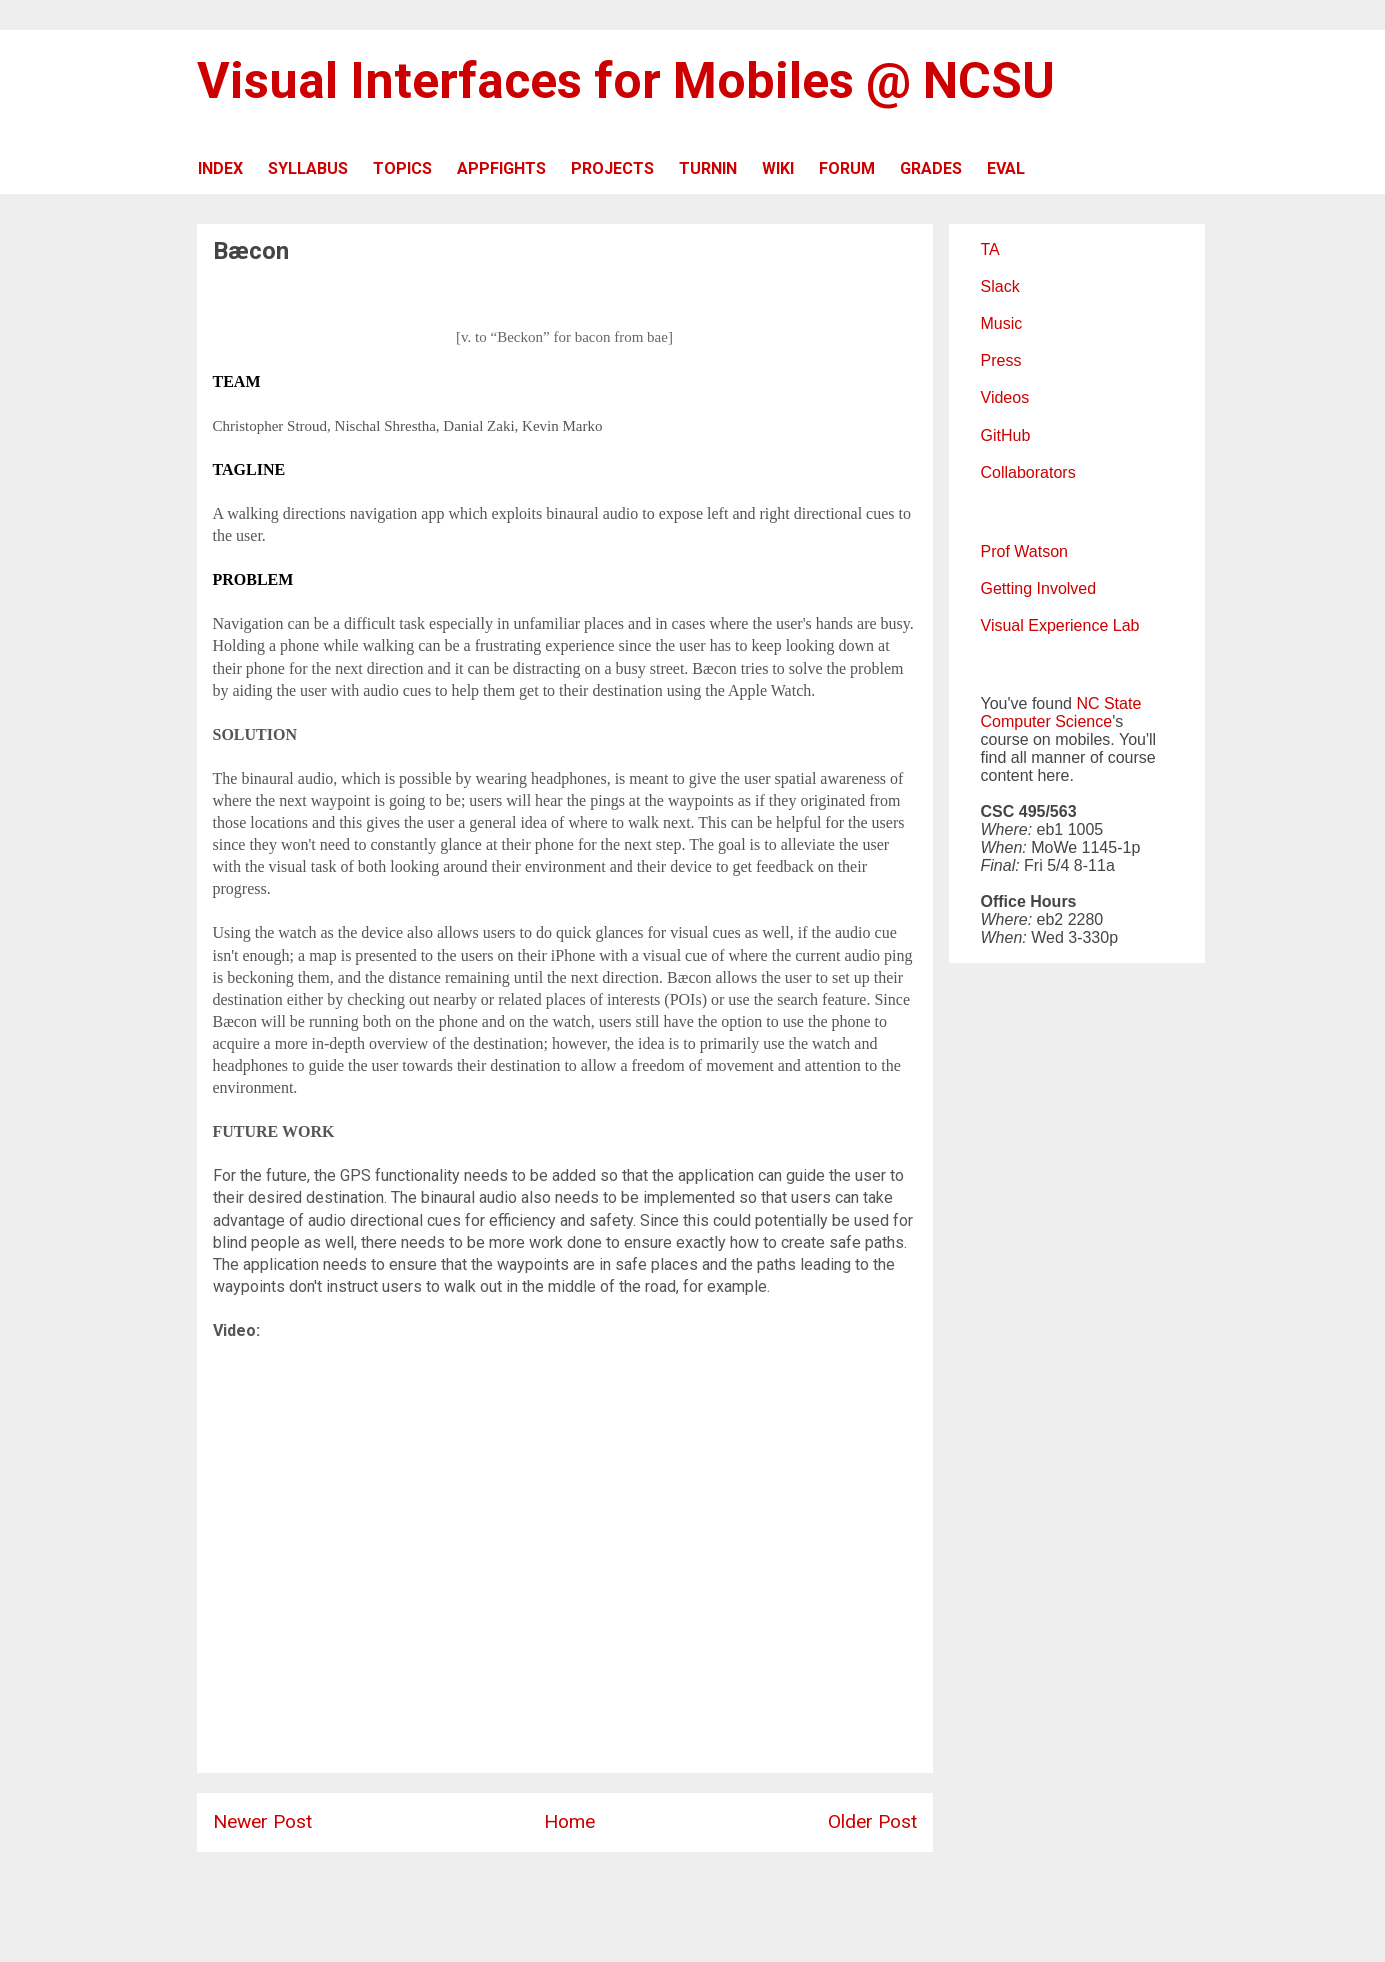 Image resolution: width=1385 pixels, height=1962 pixels. Describe the element at coordinates (626, 81) in the screenshot. I see `Visual Interfaces for Mobiles @ NCSU` at that location.